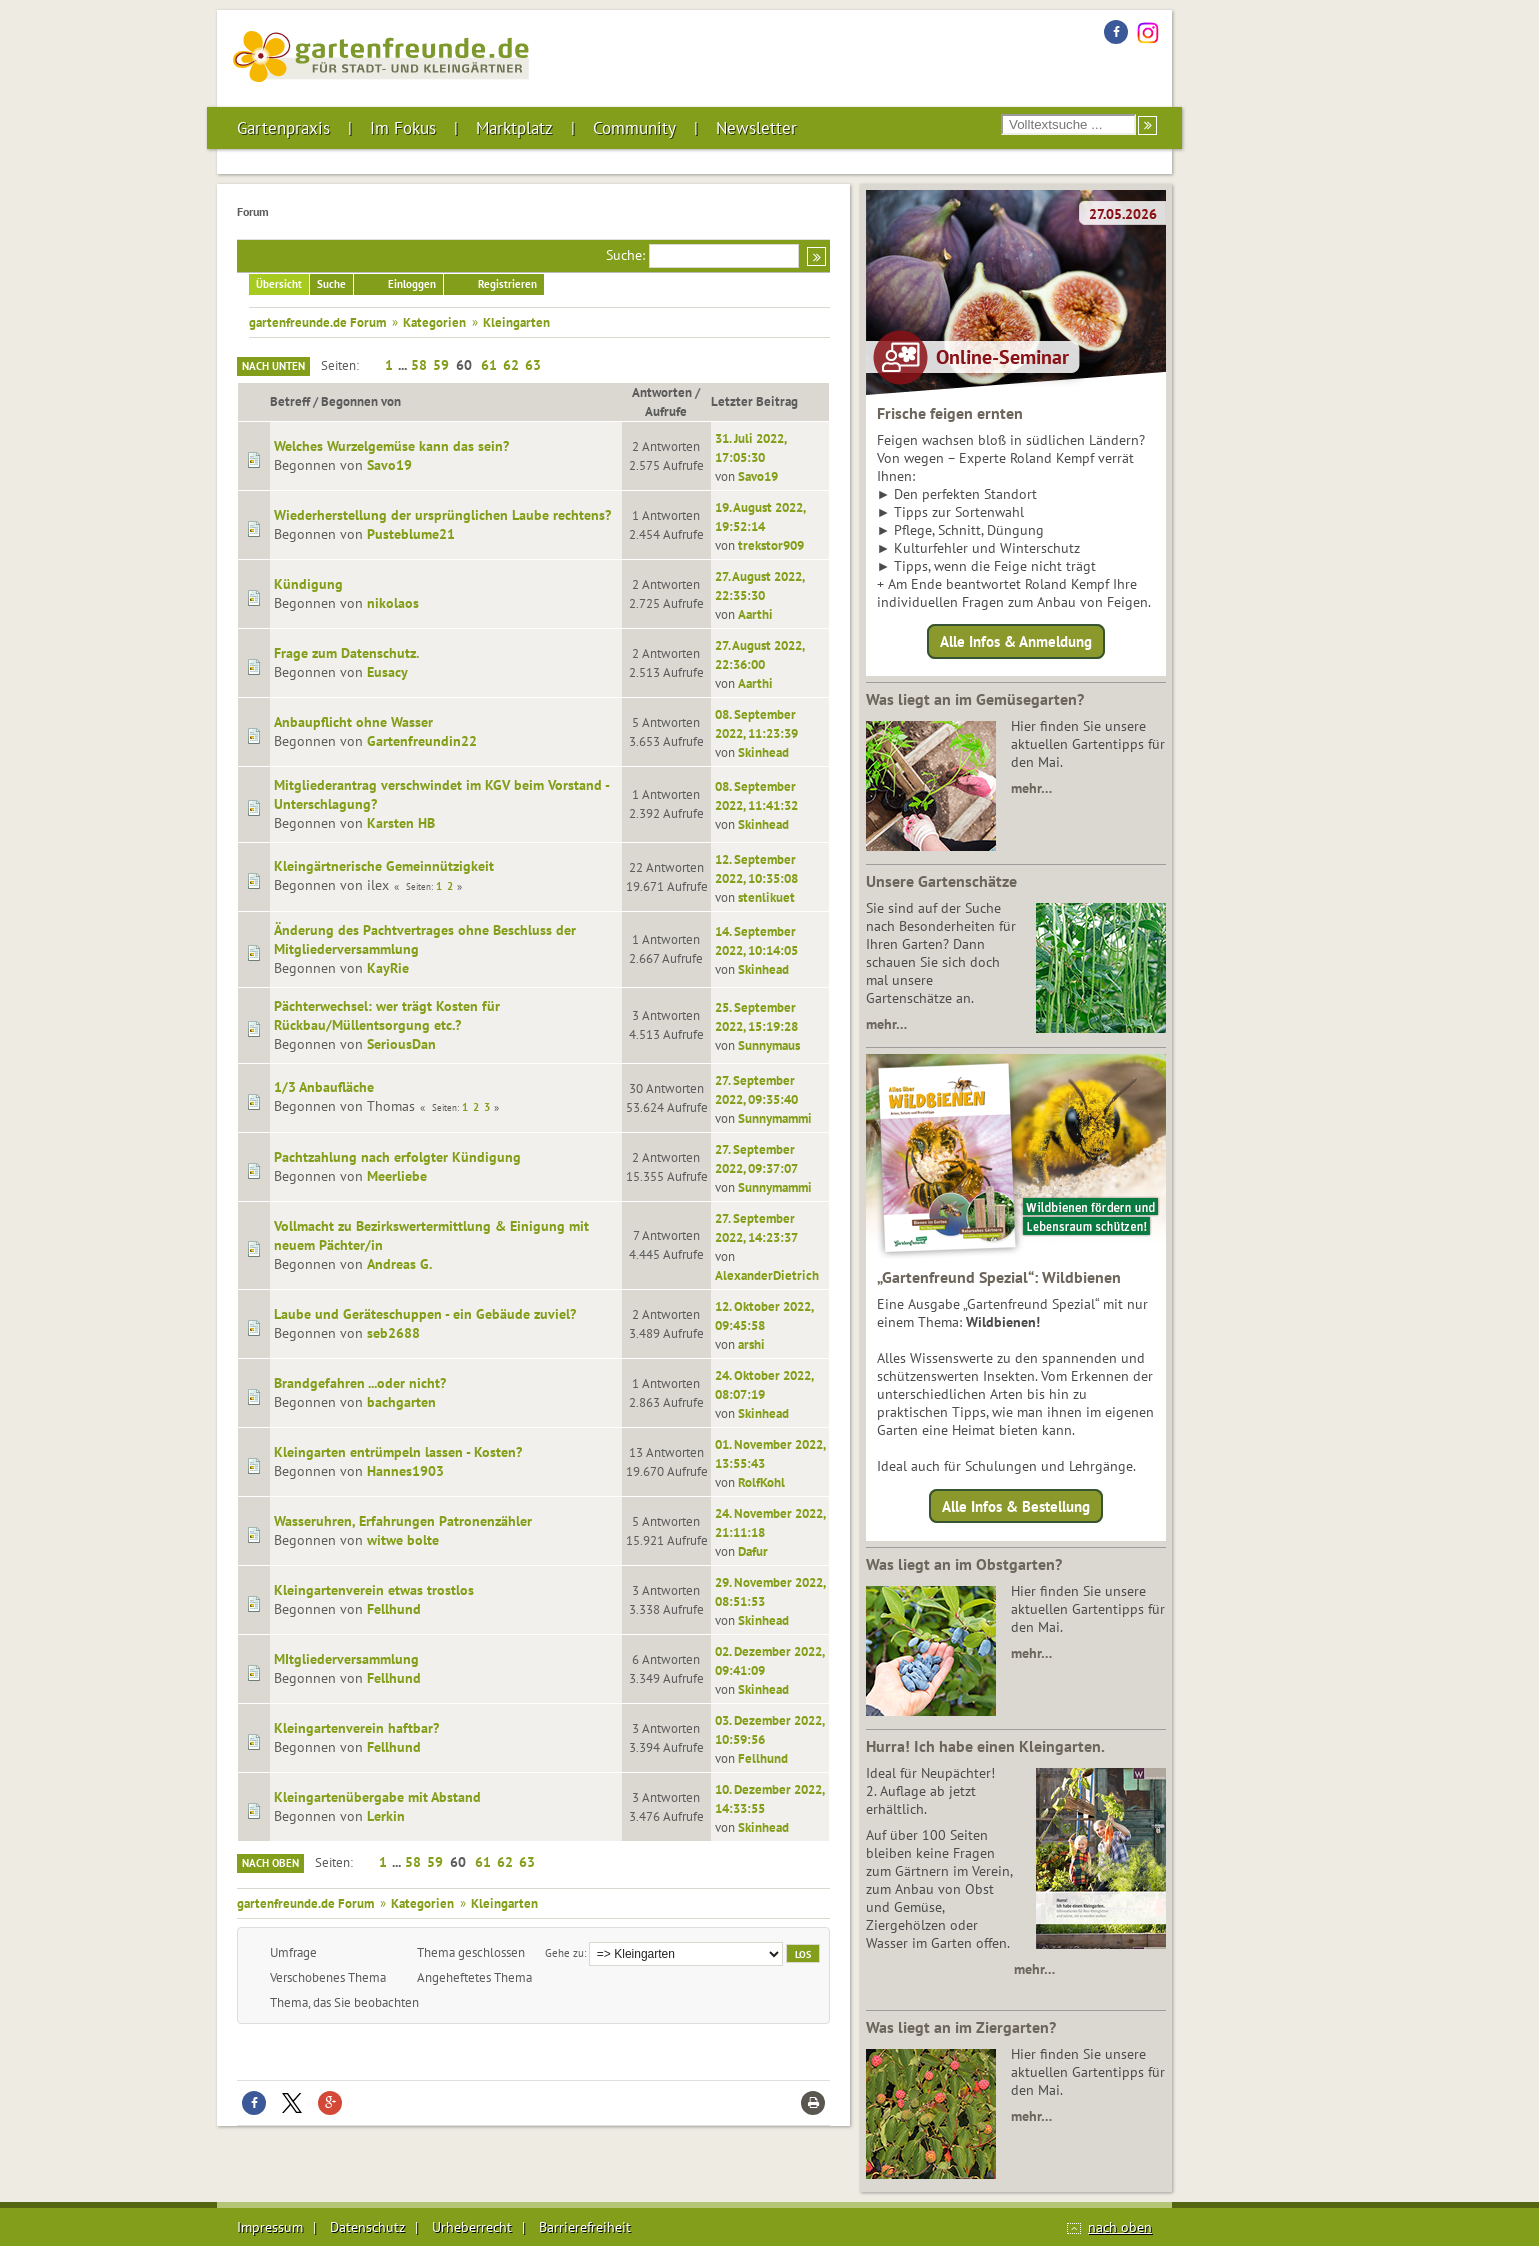 This screenshot has height=2246, width=1539. Describe the element at coordinates (422, 741) in the screenshot. I see `Gartenfreundin22` at that location.